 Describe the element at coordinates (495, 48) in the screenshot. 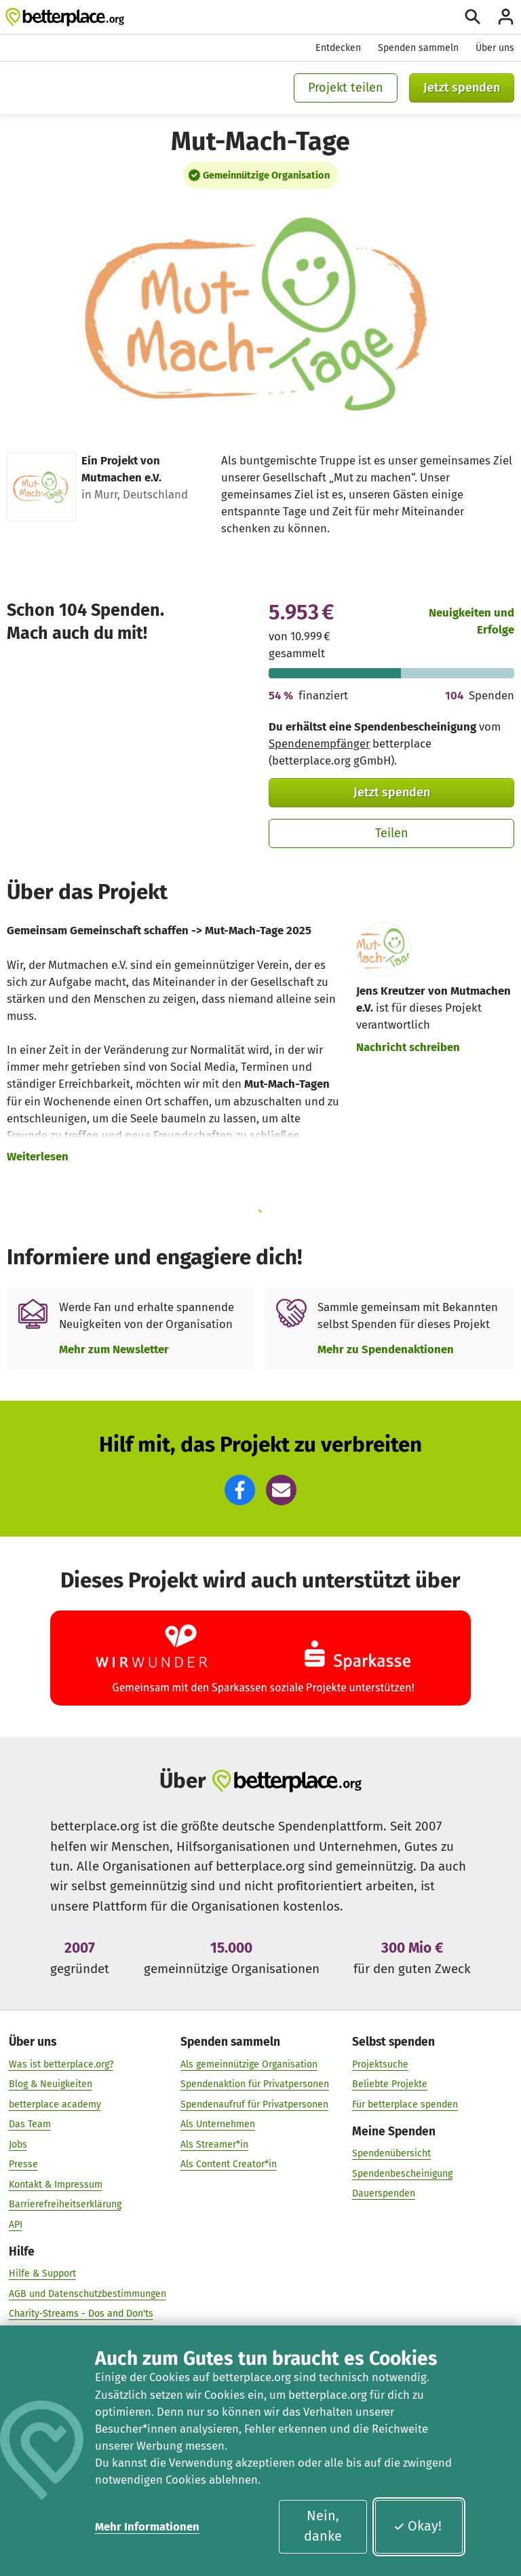

I see `Über uns` at that location.